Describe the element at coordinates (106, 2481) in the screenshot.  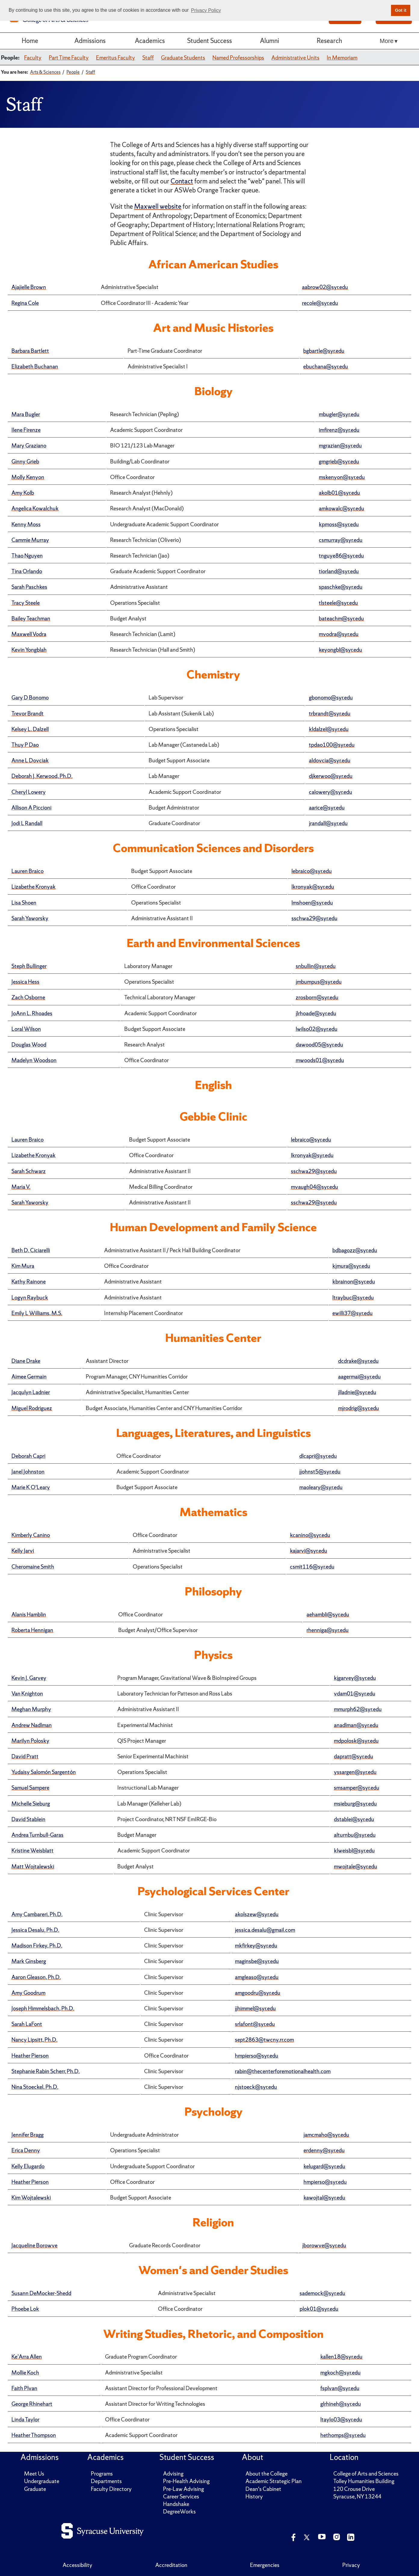
I see `Departments` at that location.